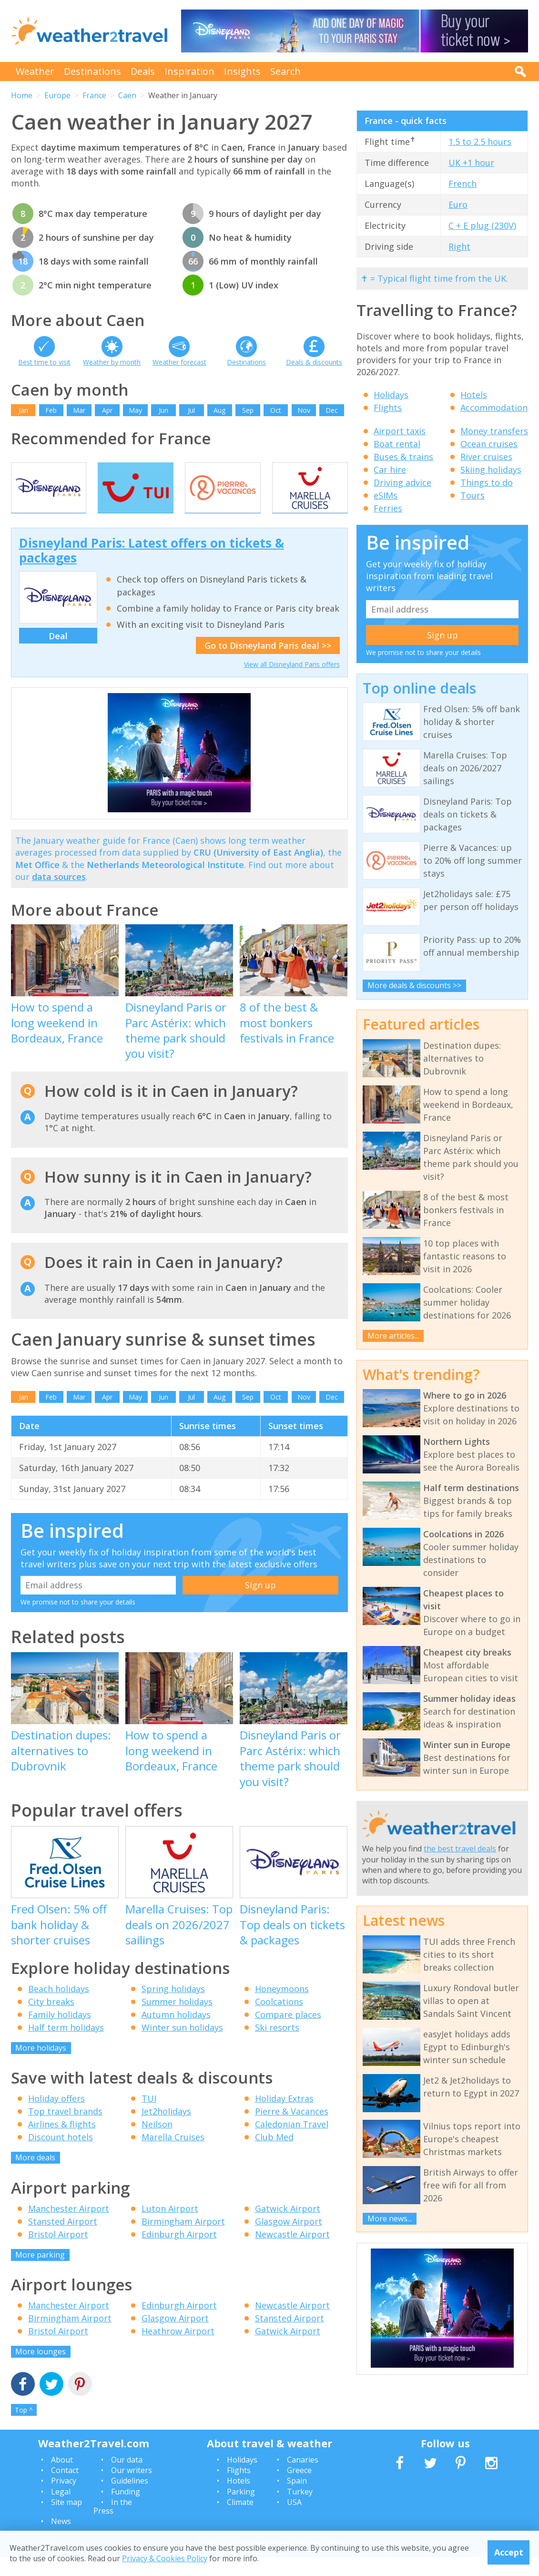 Image resolution: width=539 pixels, height=2576 pixels. I want to click on Accommodation, so click(494, 407).